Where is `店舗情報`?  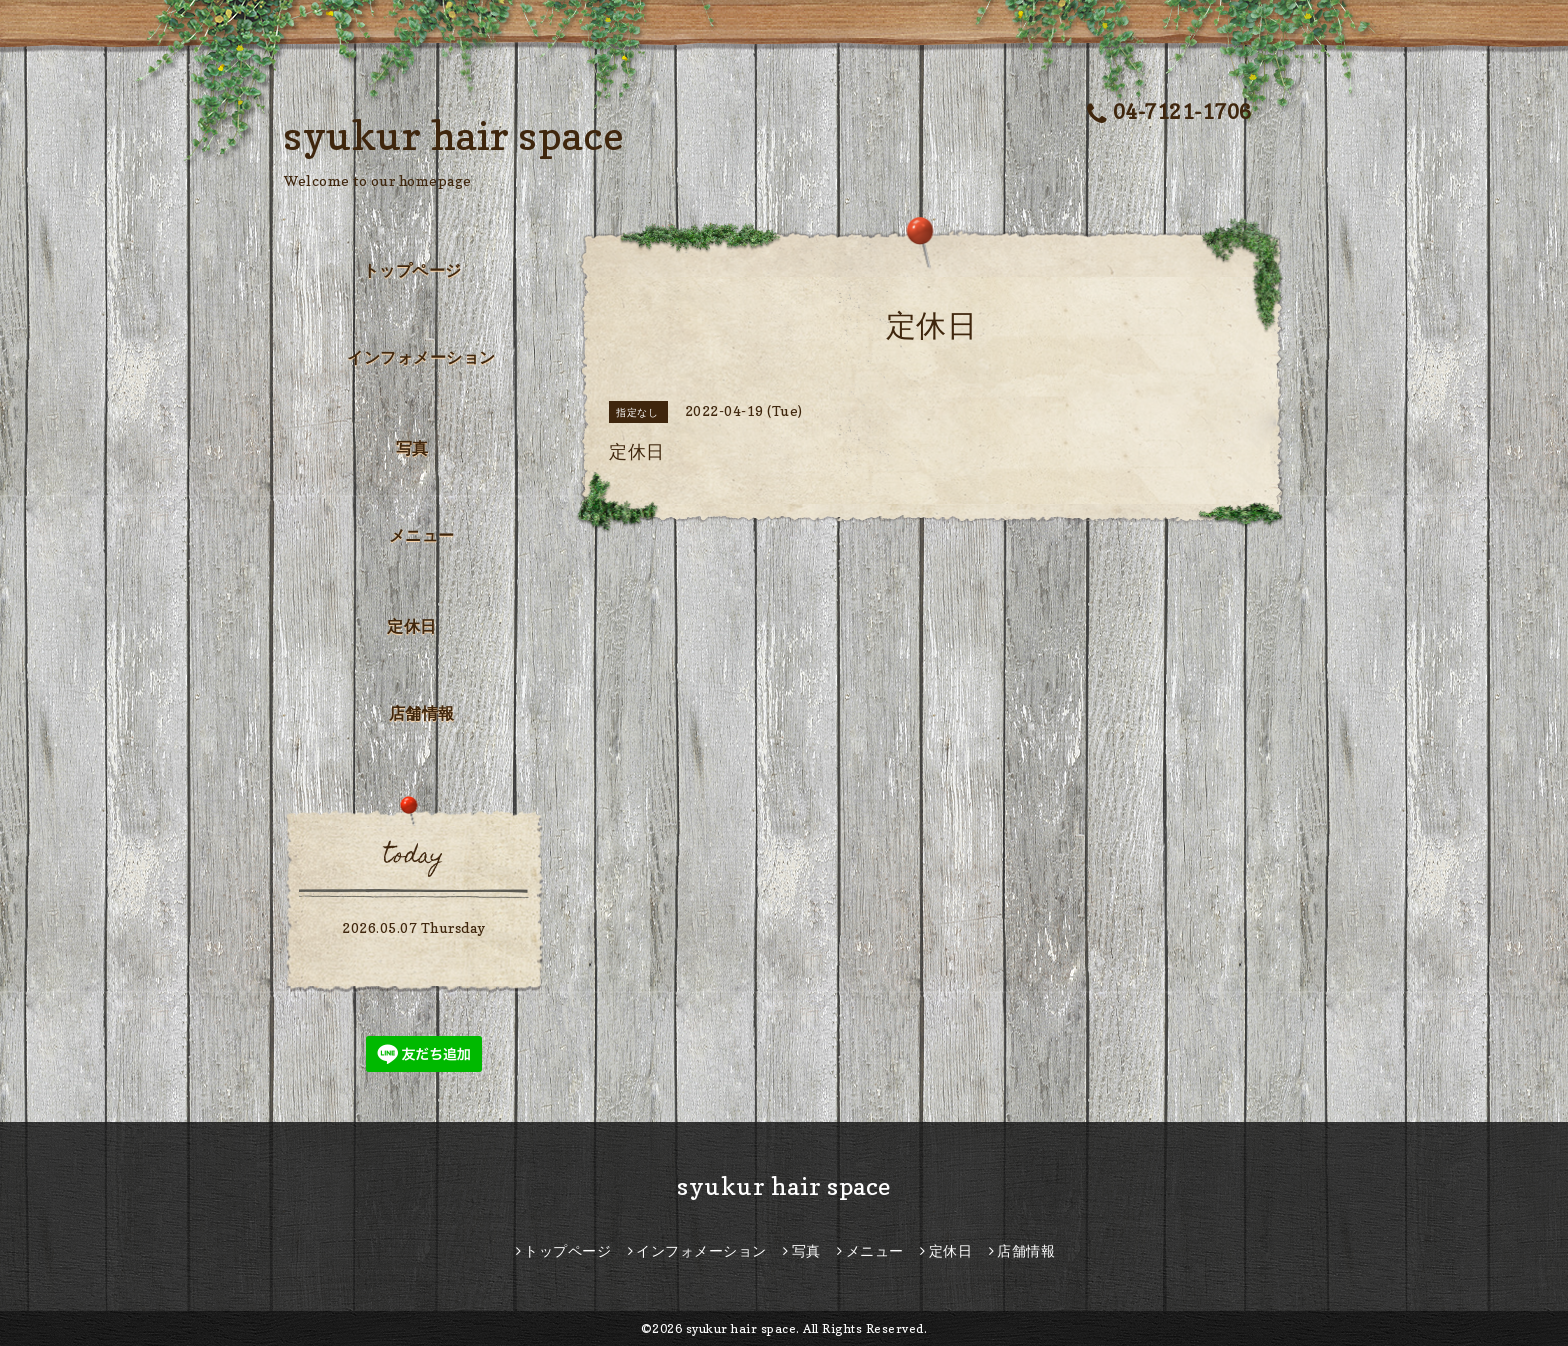
店舗情報 is located at coordinates (422, 713).